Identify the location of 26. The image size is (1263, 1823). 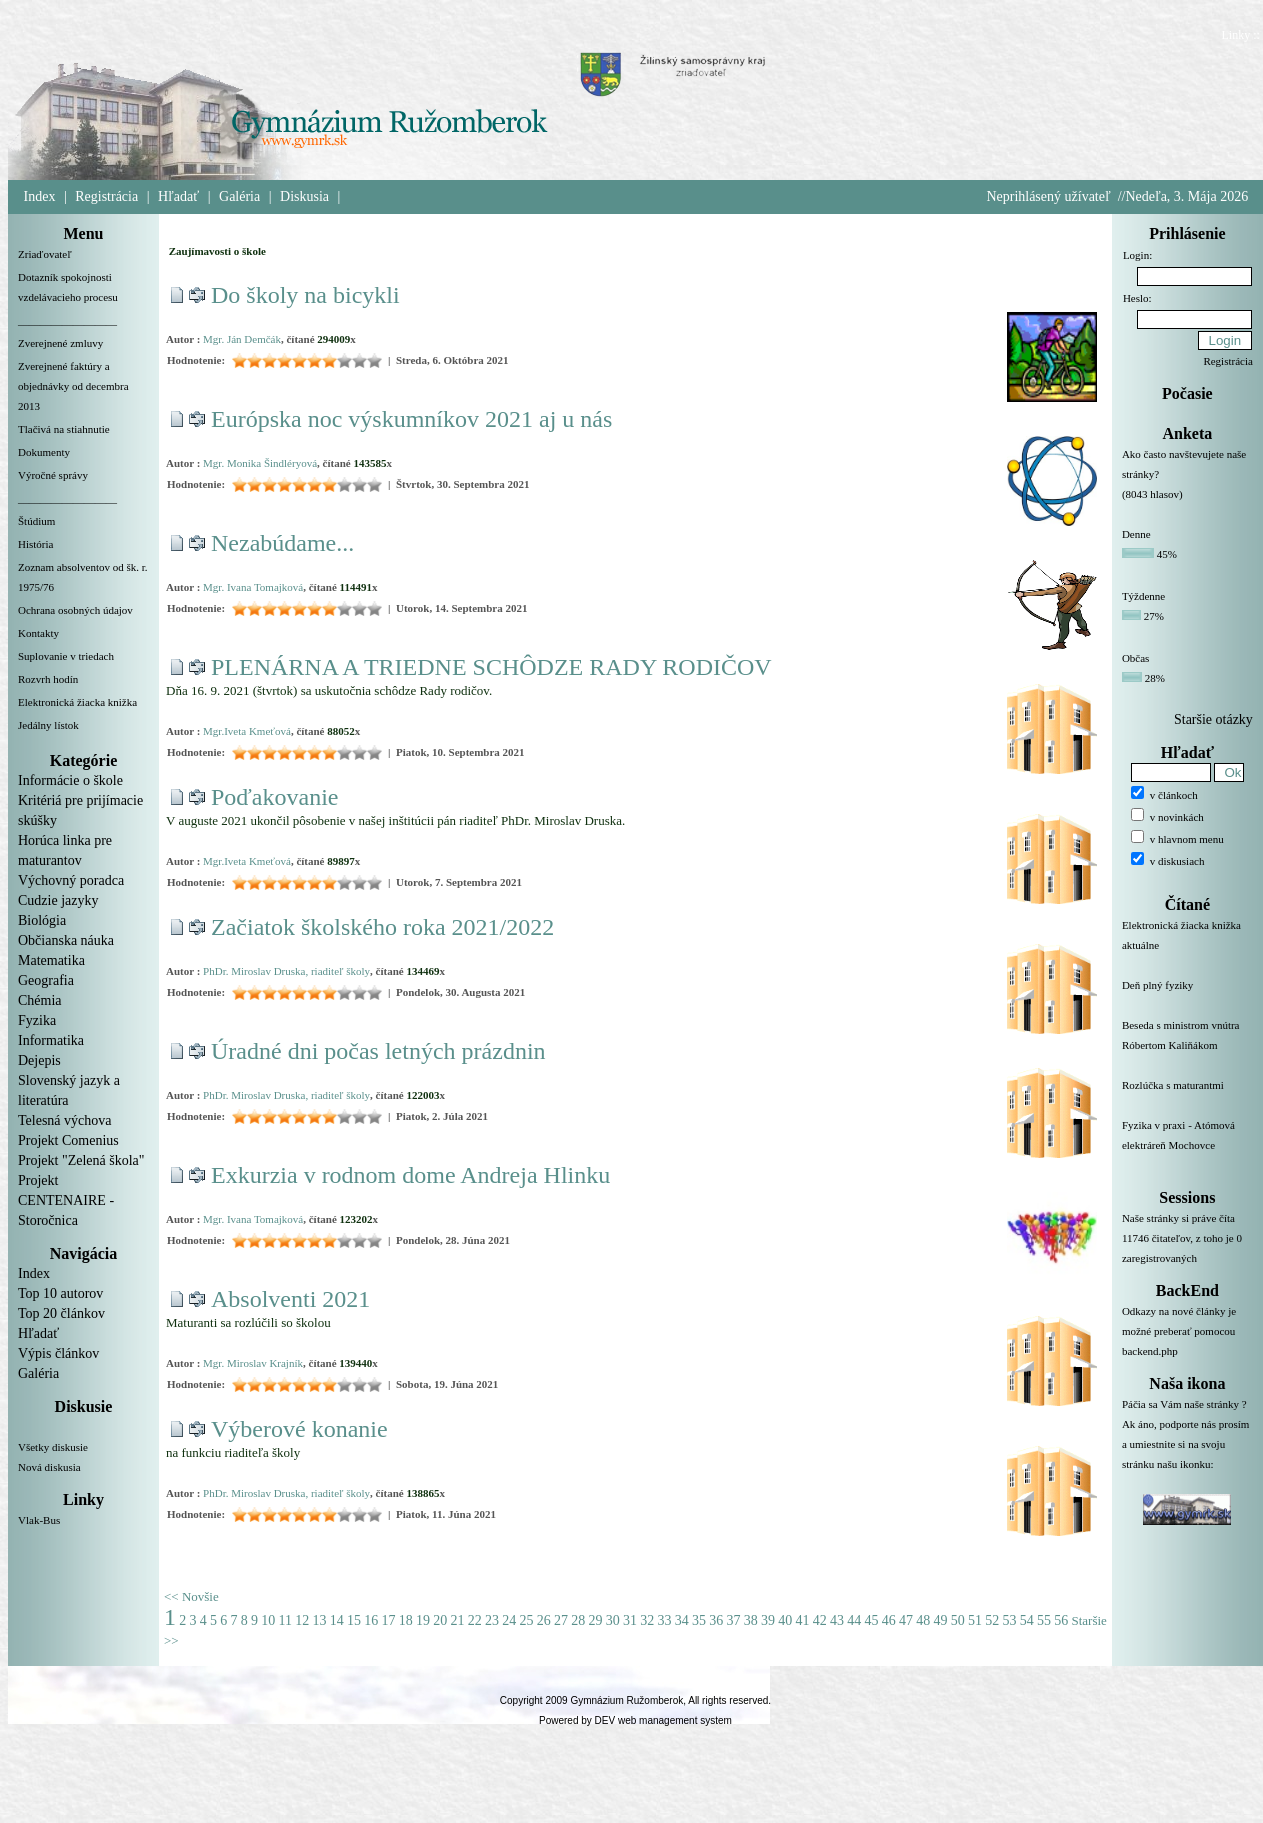
(544, 1620).